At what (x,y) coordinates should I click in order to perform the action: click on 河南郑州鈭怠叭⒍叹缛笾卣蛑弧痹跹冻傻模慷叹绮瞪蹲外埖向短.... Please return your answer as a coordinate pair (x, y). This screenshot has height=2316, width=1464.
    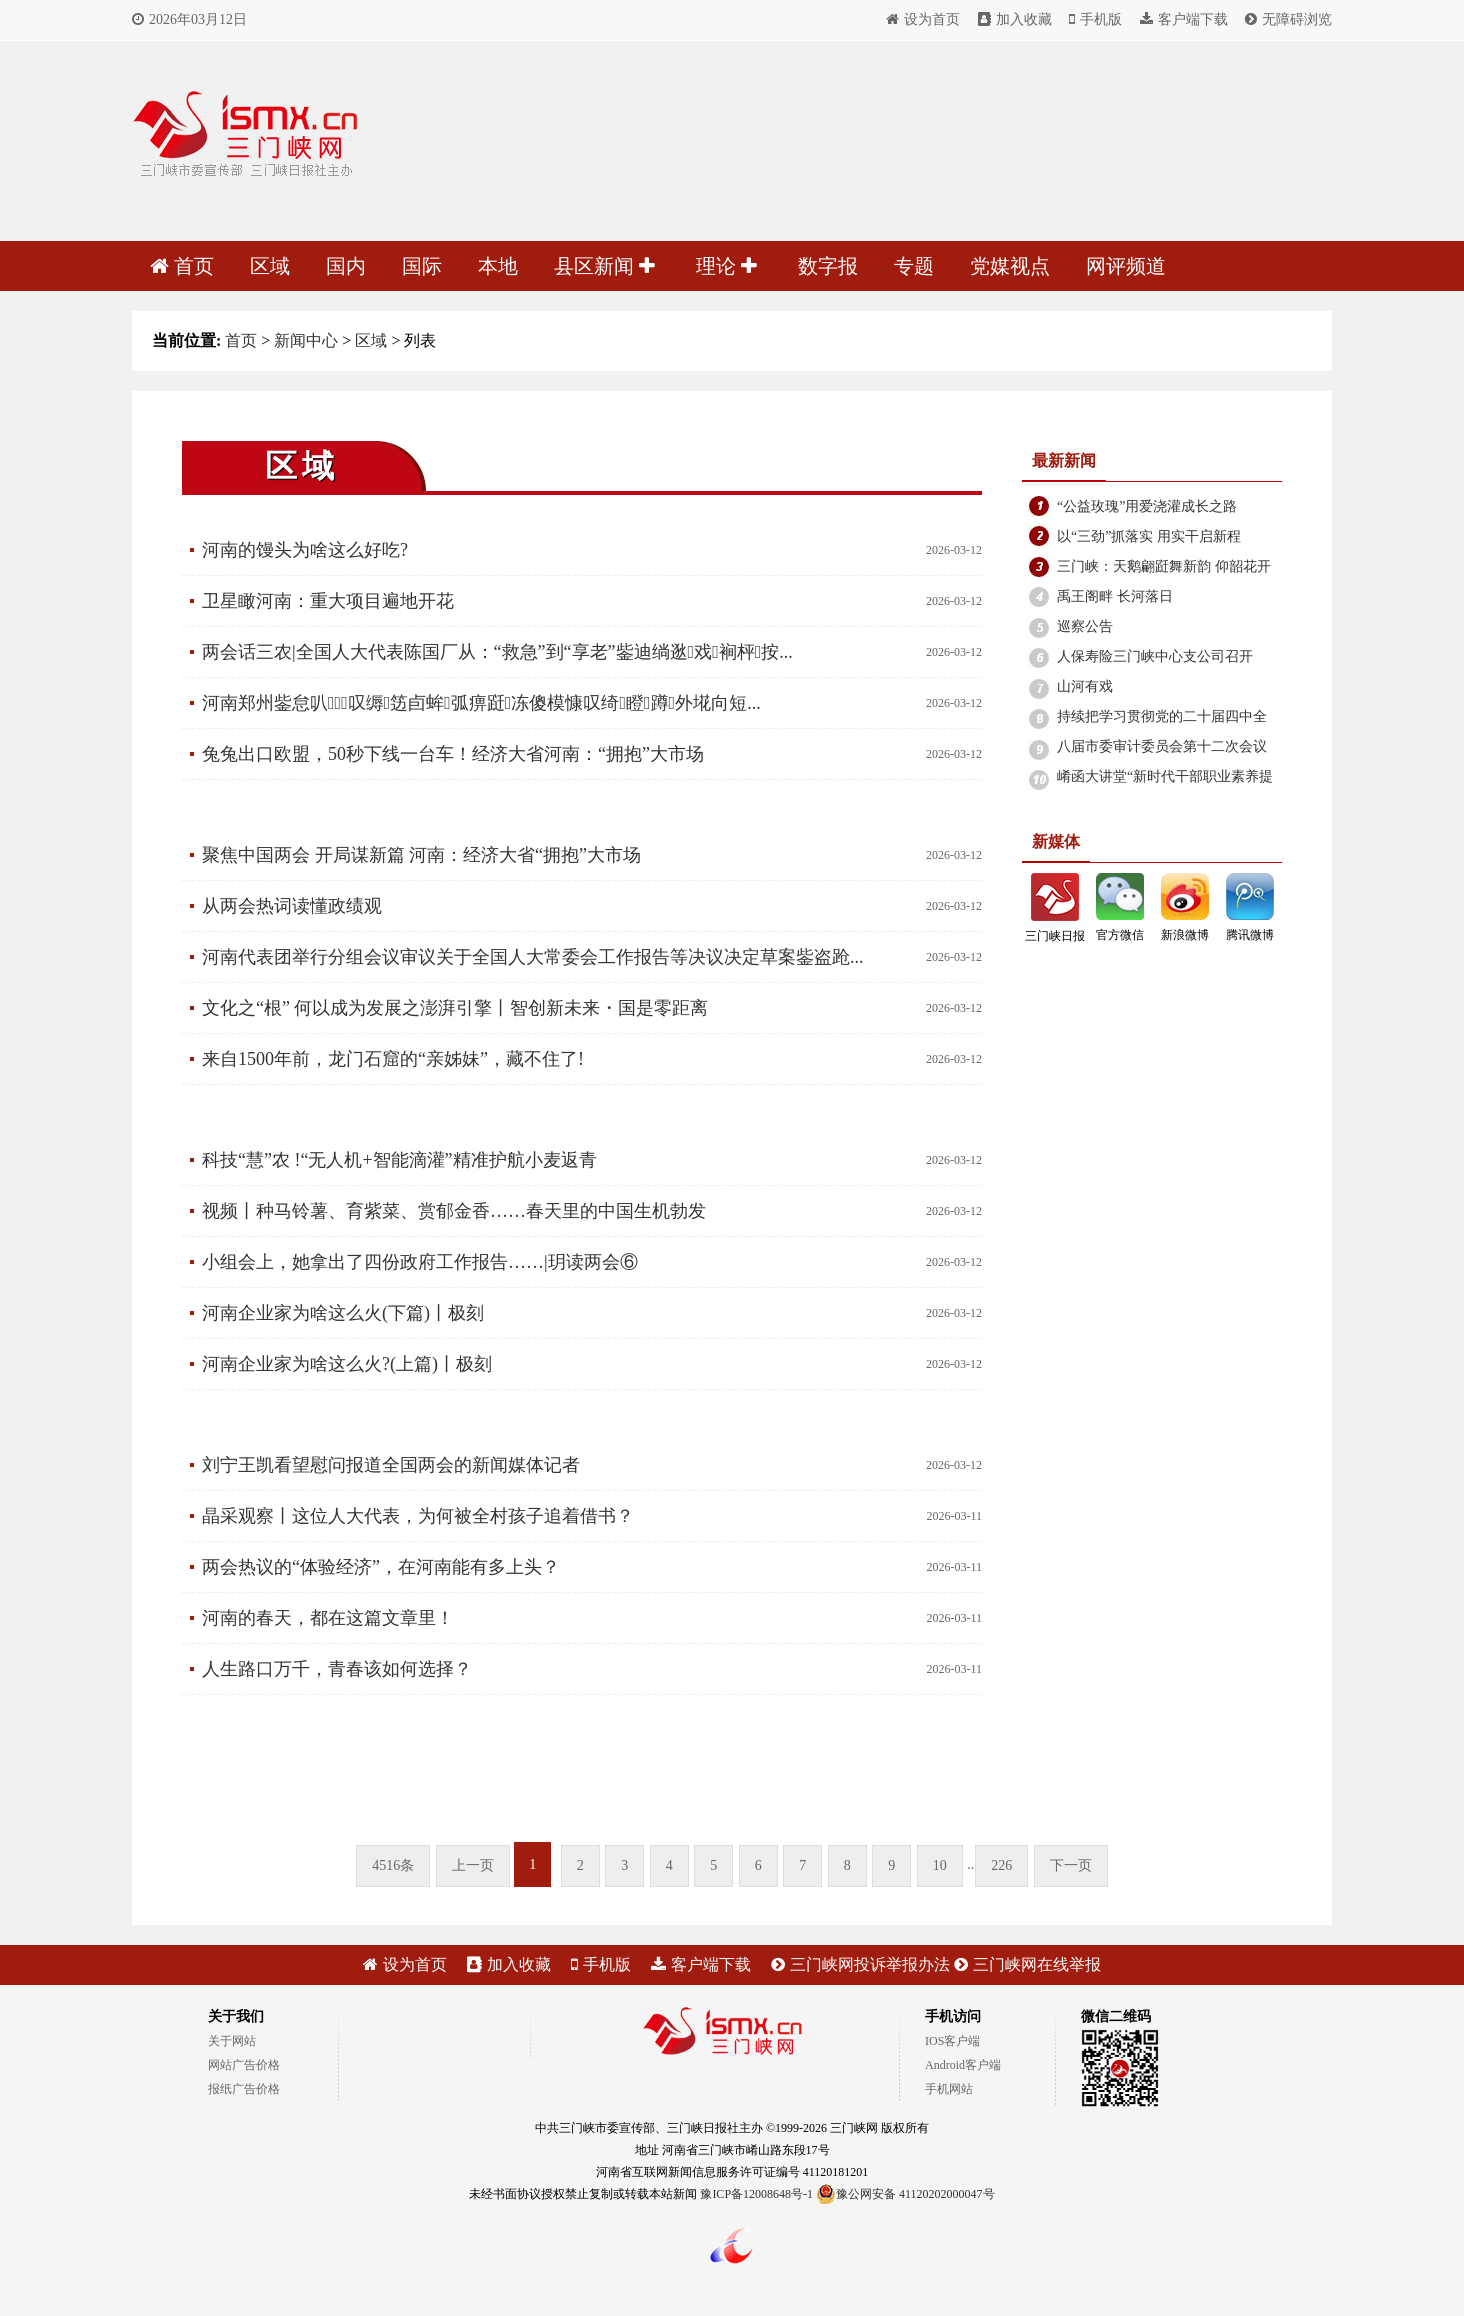
    Looking at the image, I should click on (481, 703).